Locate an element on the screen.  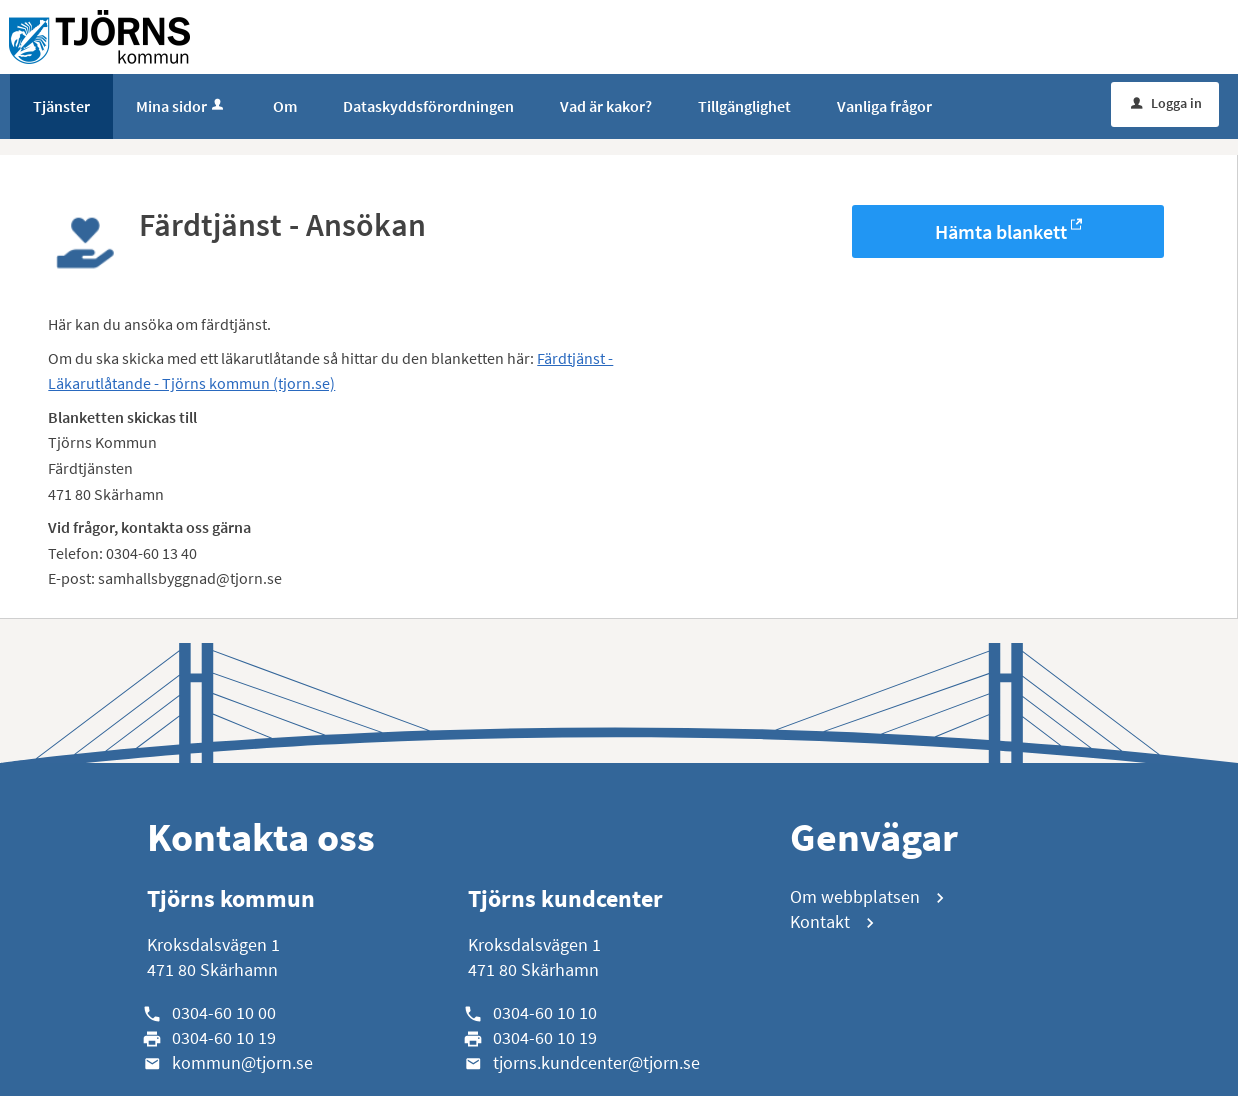
tjorns.kundcenter@tjorn.se is located at coordinates (596, 1062).